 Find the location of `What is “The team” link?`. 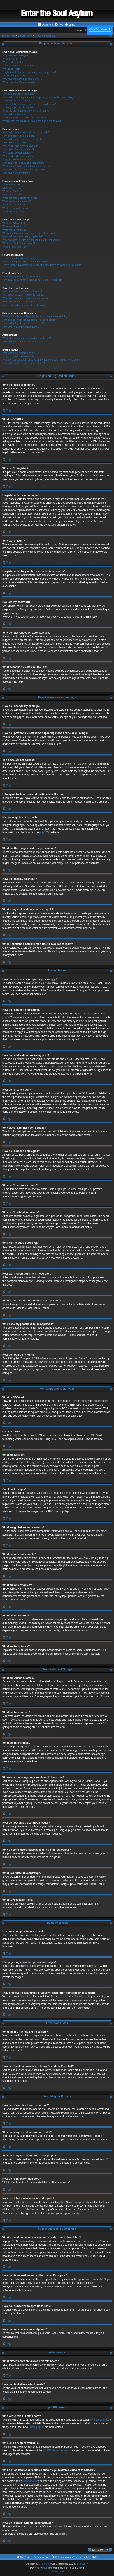

What is “The team” link? is located at coordinates (15, 246).